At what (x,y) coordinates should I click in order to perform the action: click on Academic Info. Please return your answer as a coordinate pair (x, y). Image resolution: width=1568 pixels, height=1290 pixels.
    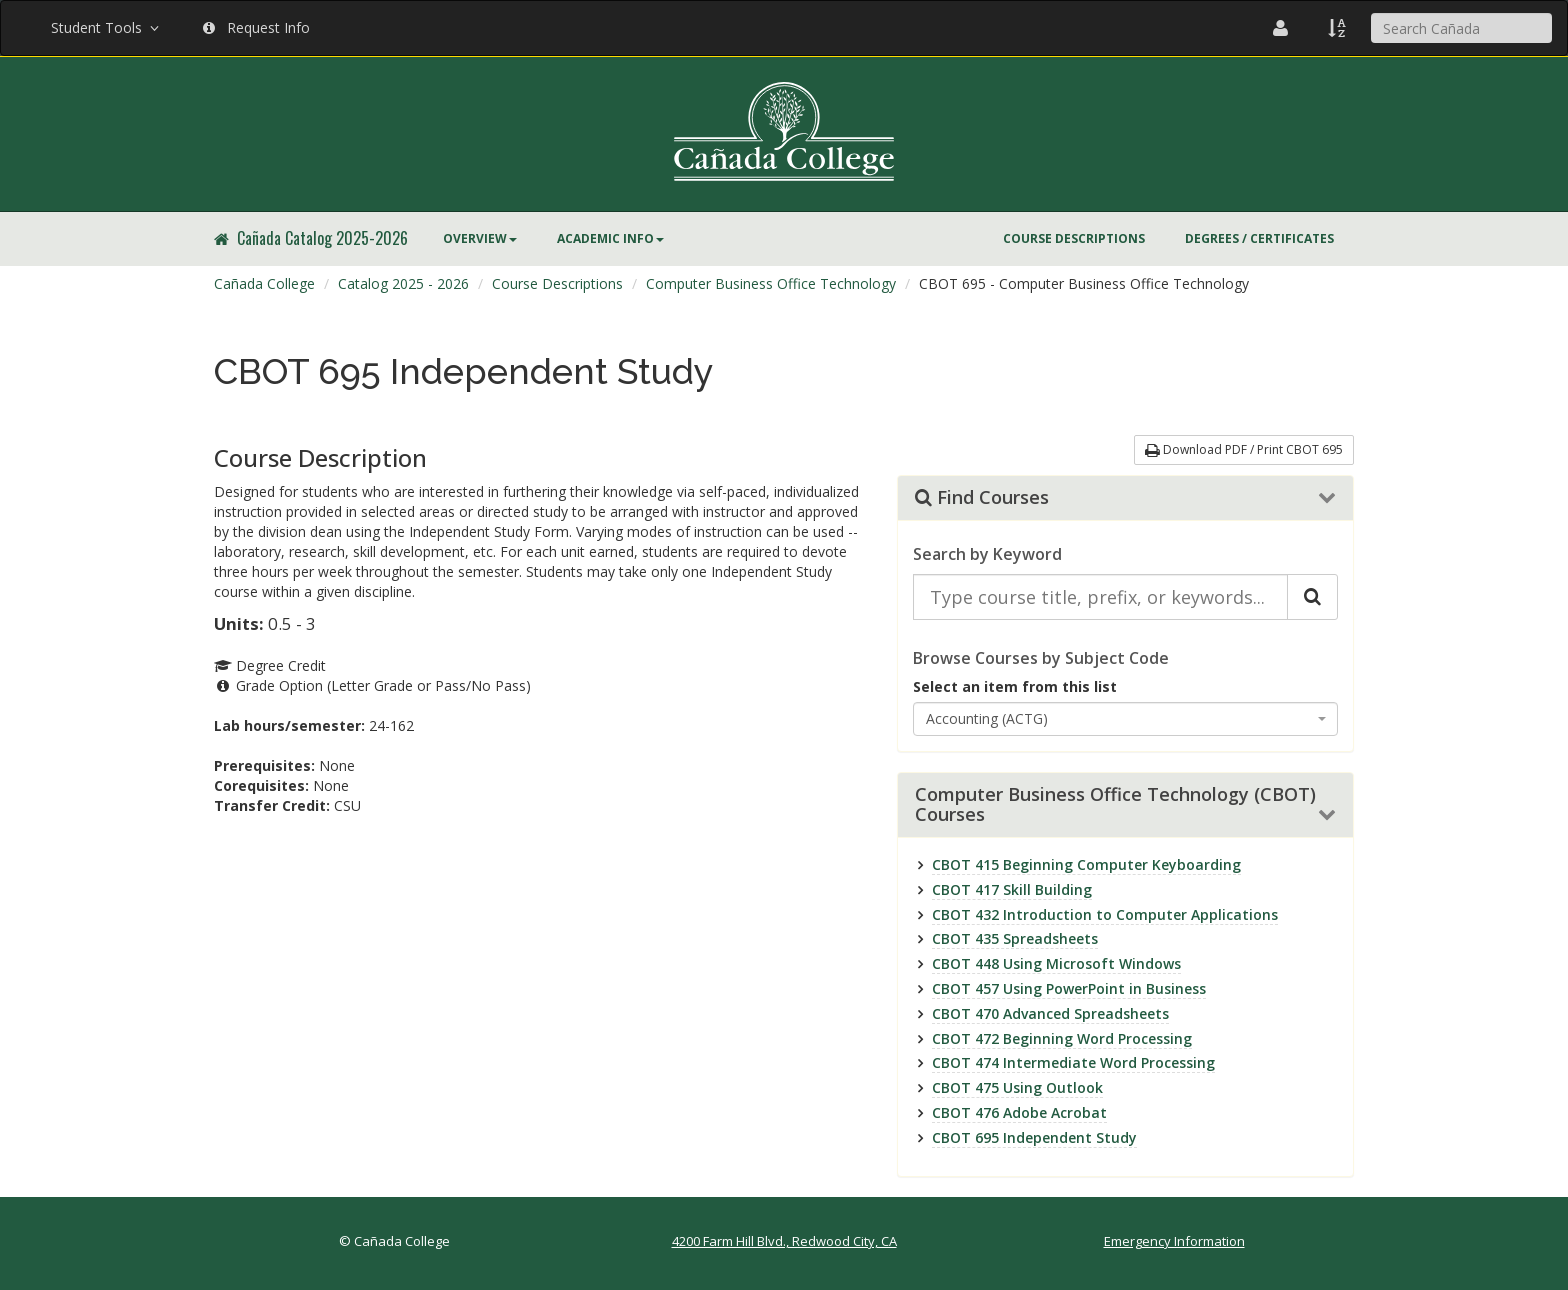
    Looking at the image, I should click on (610, 238).